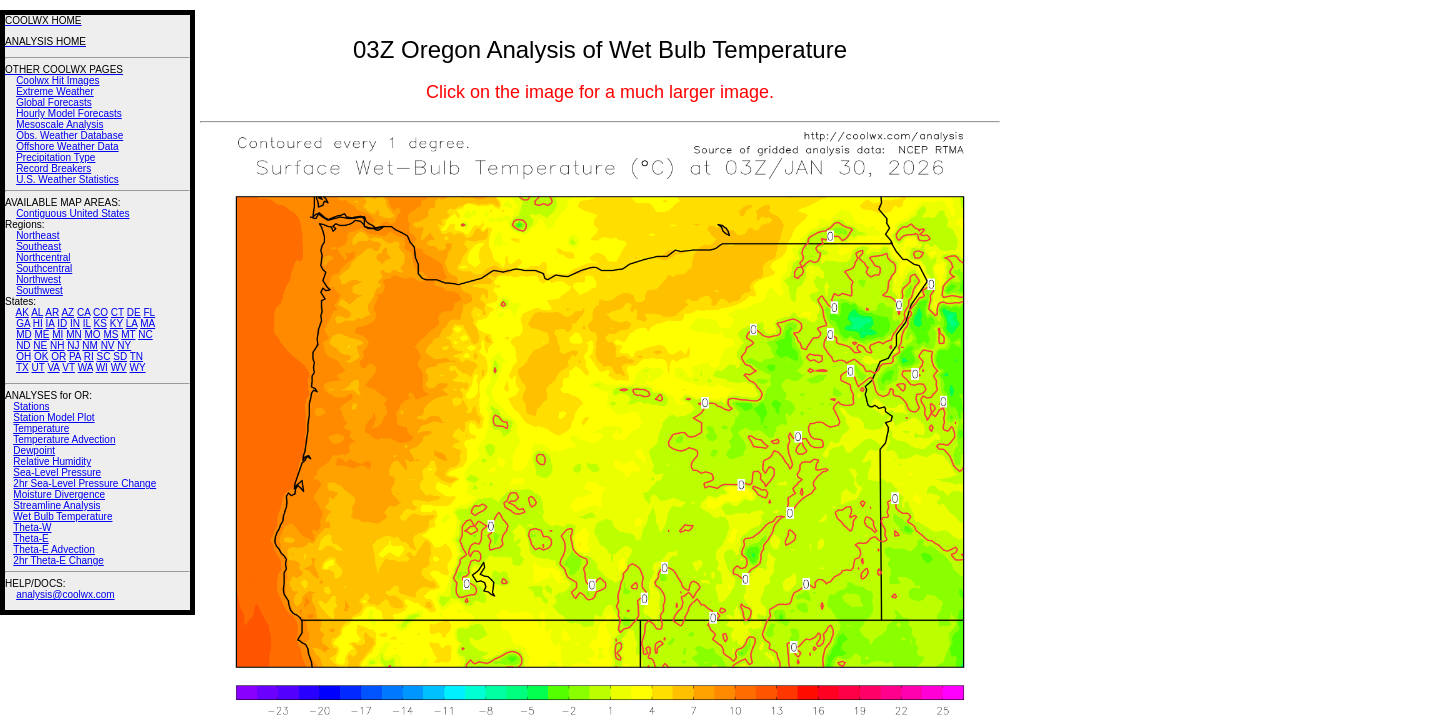 This screenshot has width=1440, height=720. Describe the element at coordinates (41, 334) in the screenshot. I see `ME` at that location.